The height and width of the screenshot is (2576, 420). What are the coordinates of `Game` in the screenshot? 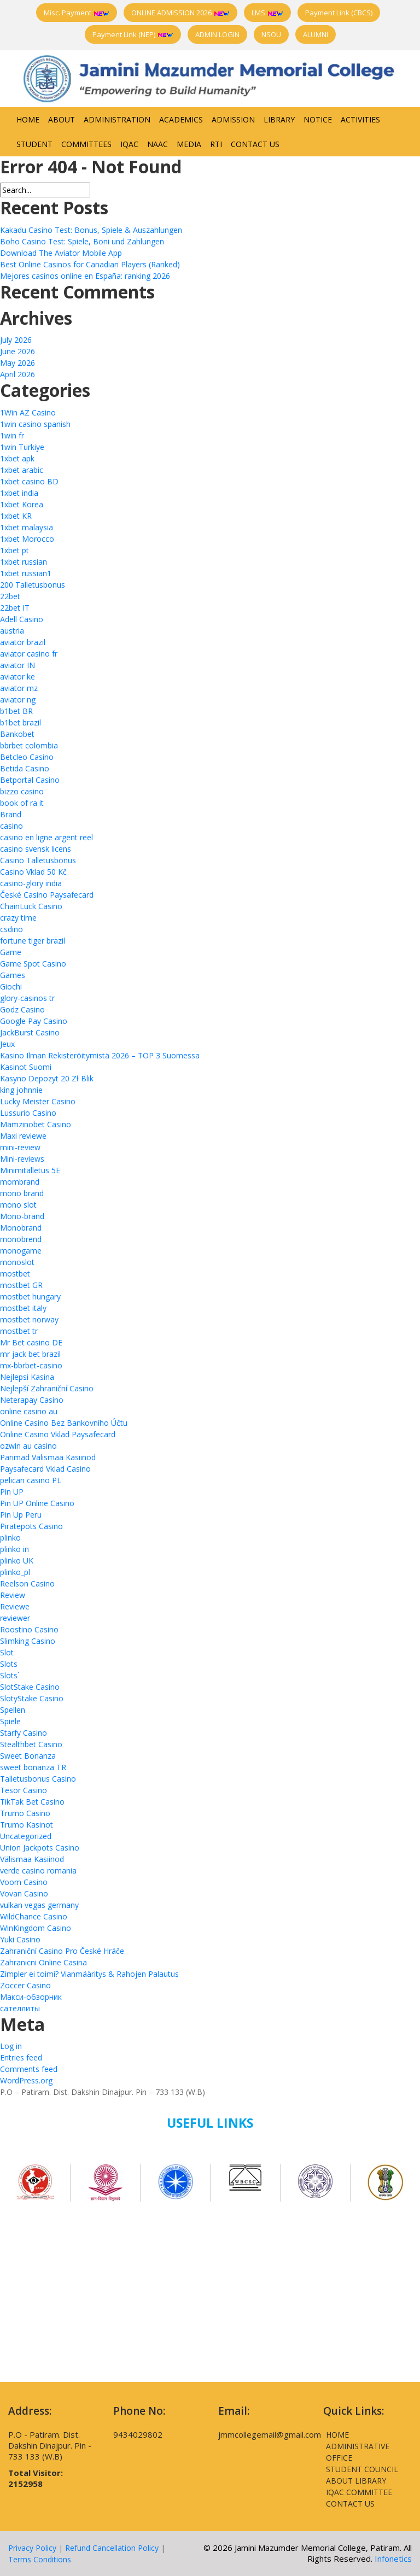 It's located at (10, 952).